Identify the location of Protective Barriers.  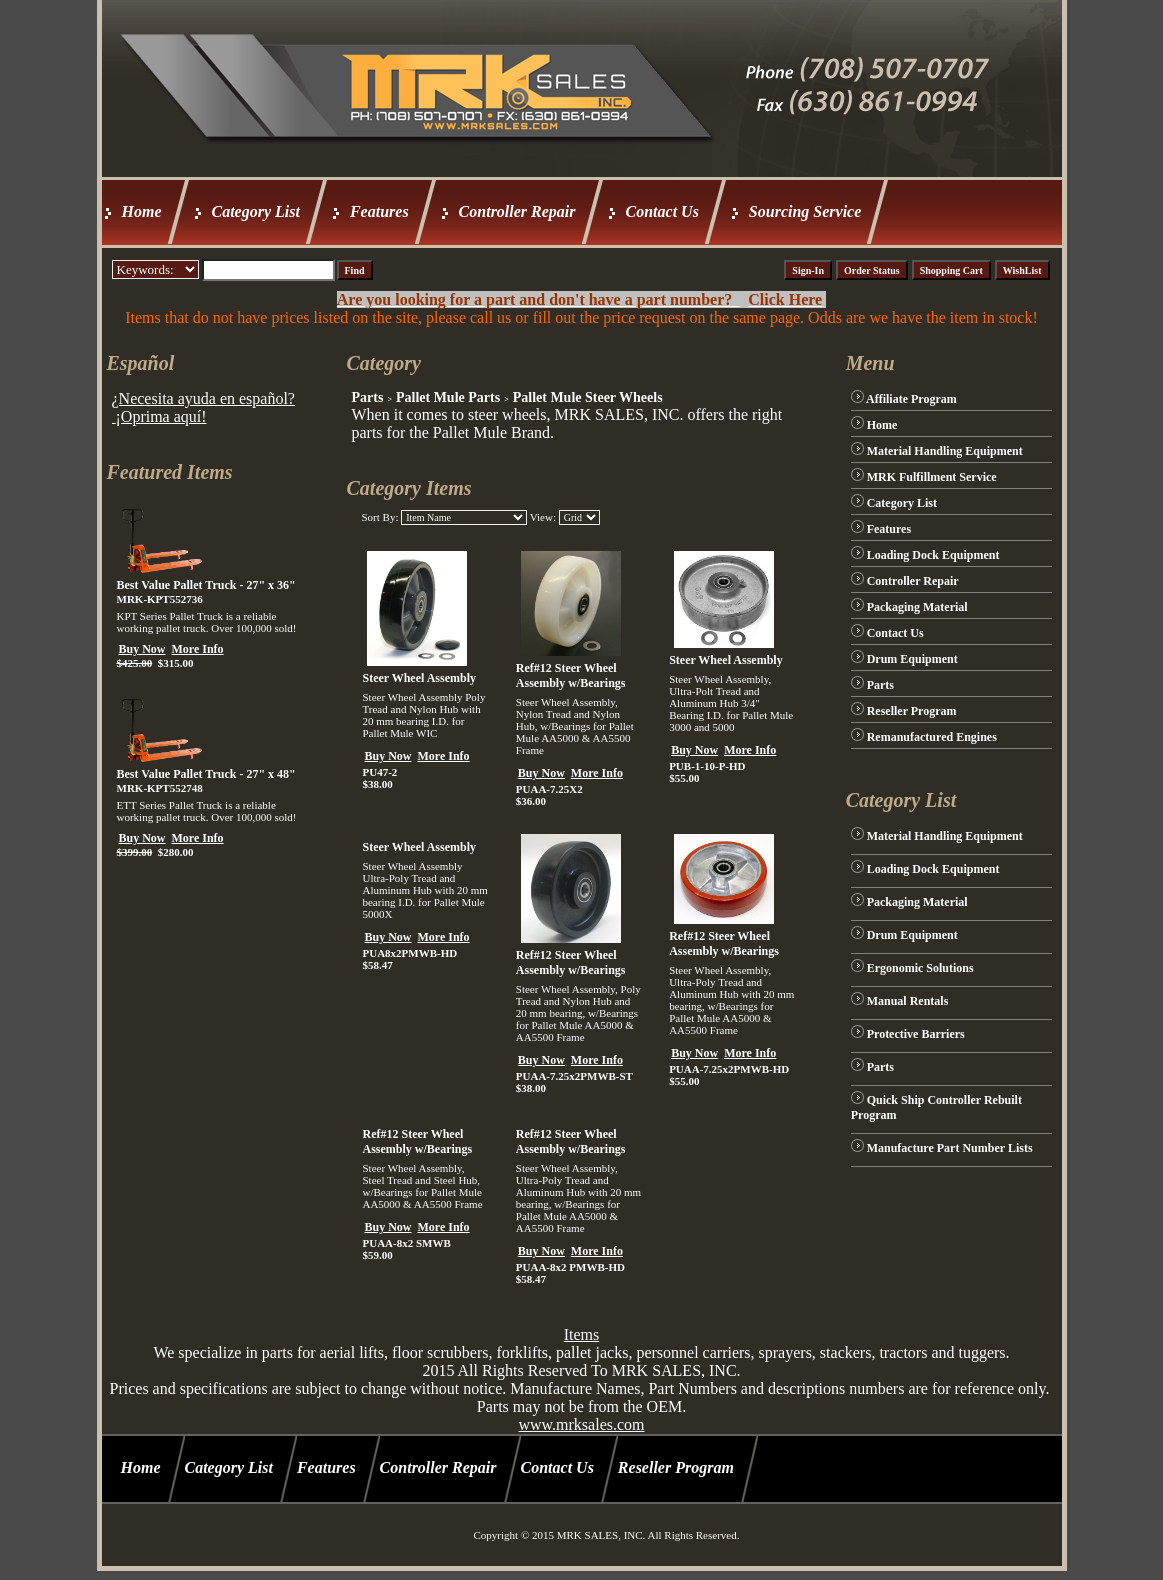
(916, 1034).